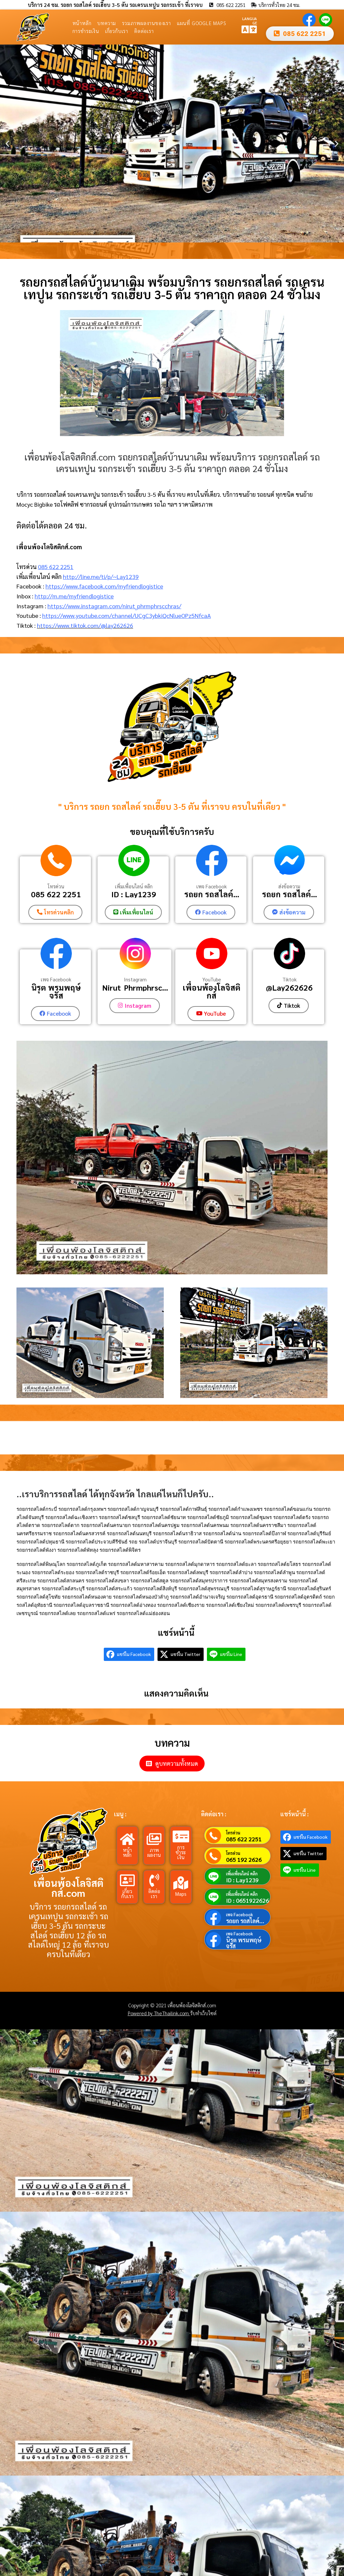  What do you see at coordinates (289, 886) in the screenshot?
I see `ส่งข้อความ` at bounding box center [289, 886].